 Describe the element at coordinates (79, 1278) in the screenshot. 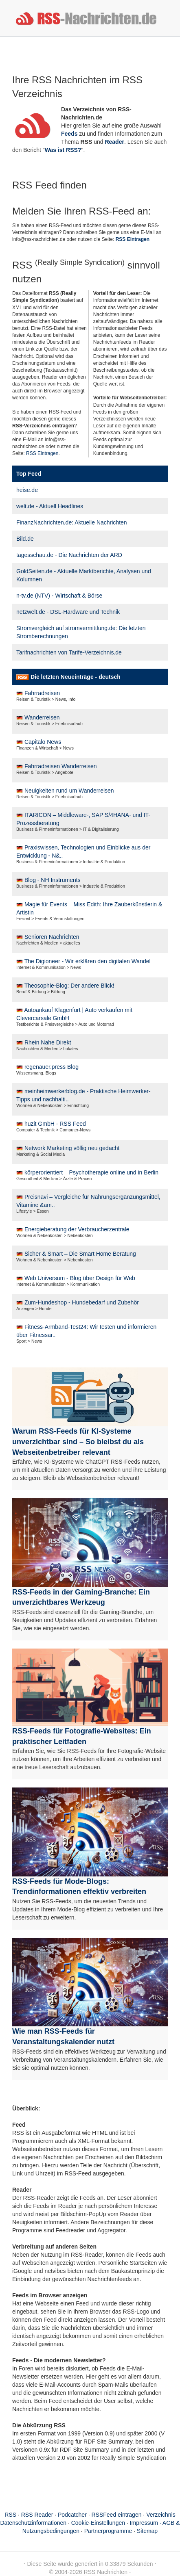

I see `Web Universum - Blog über Design für Web` at that location.